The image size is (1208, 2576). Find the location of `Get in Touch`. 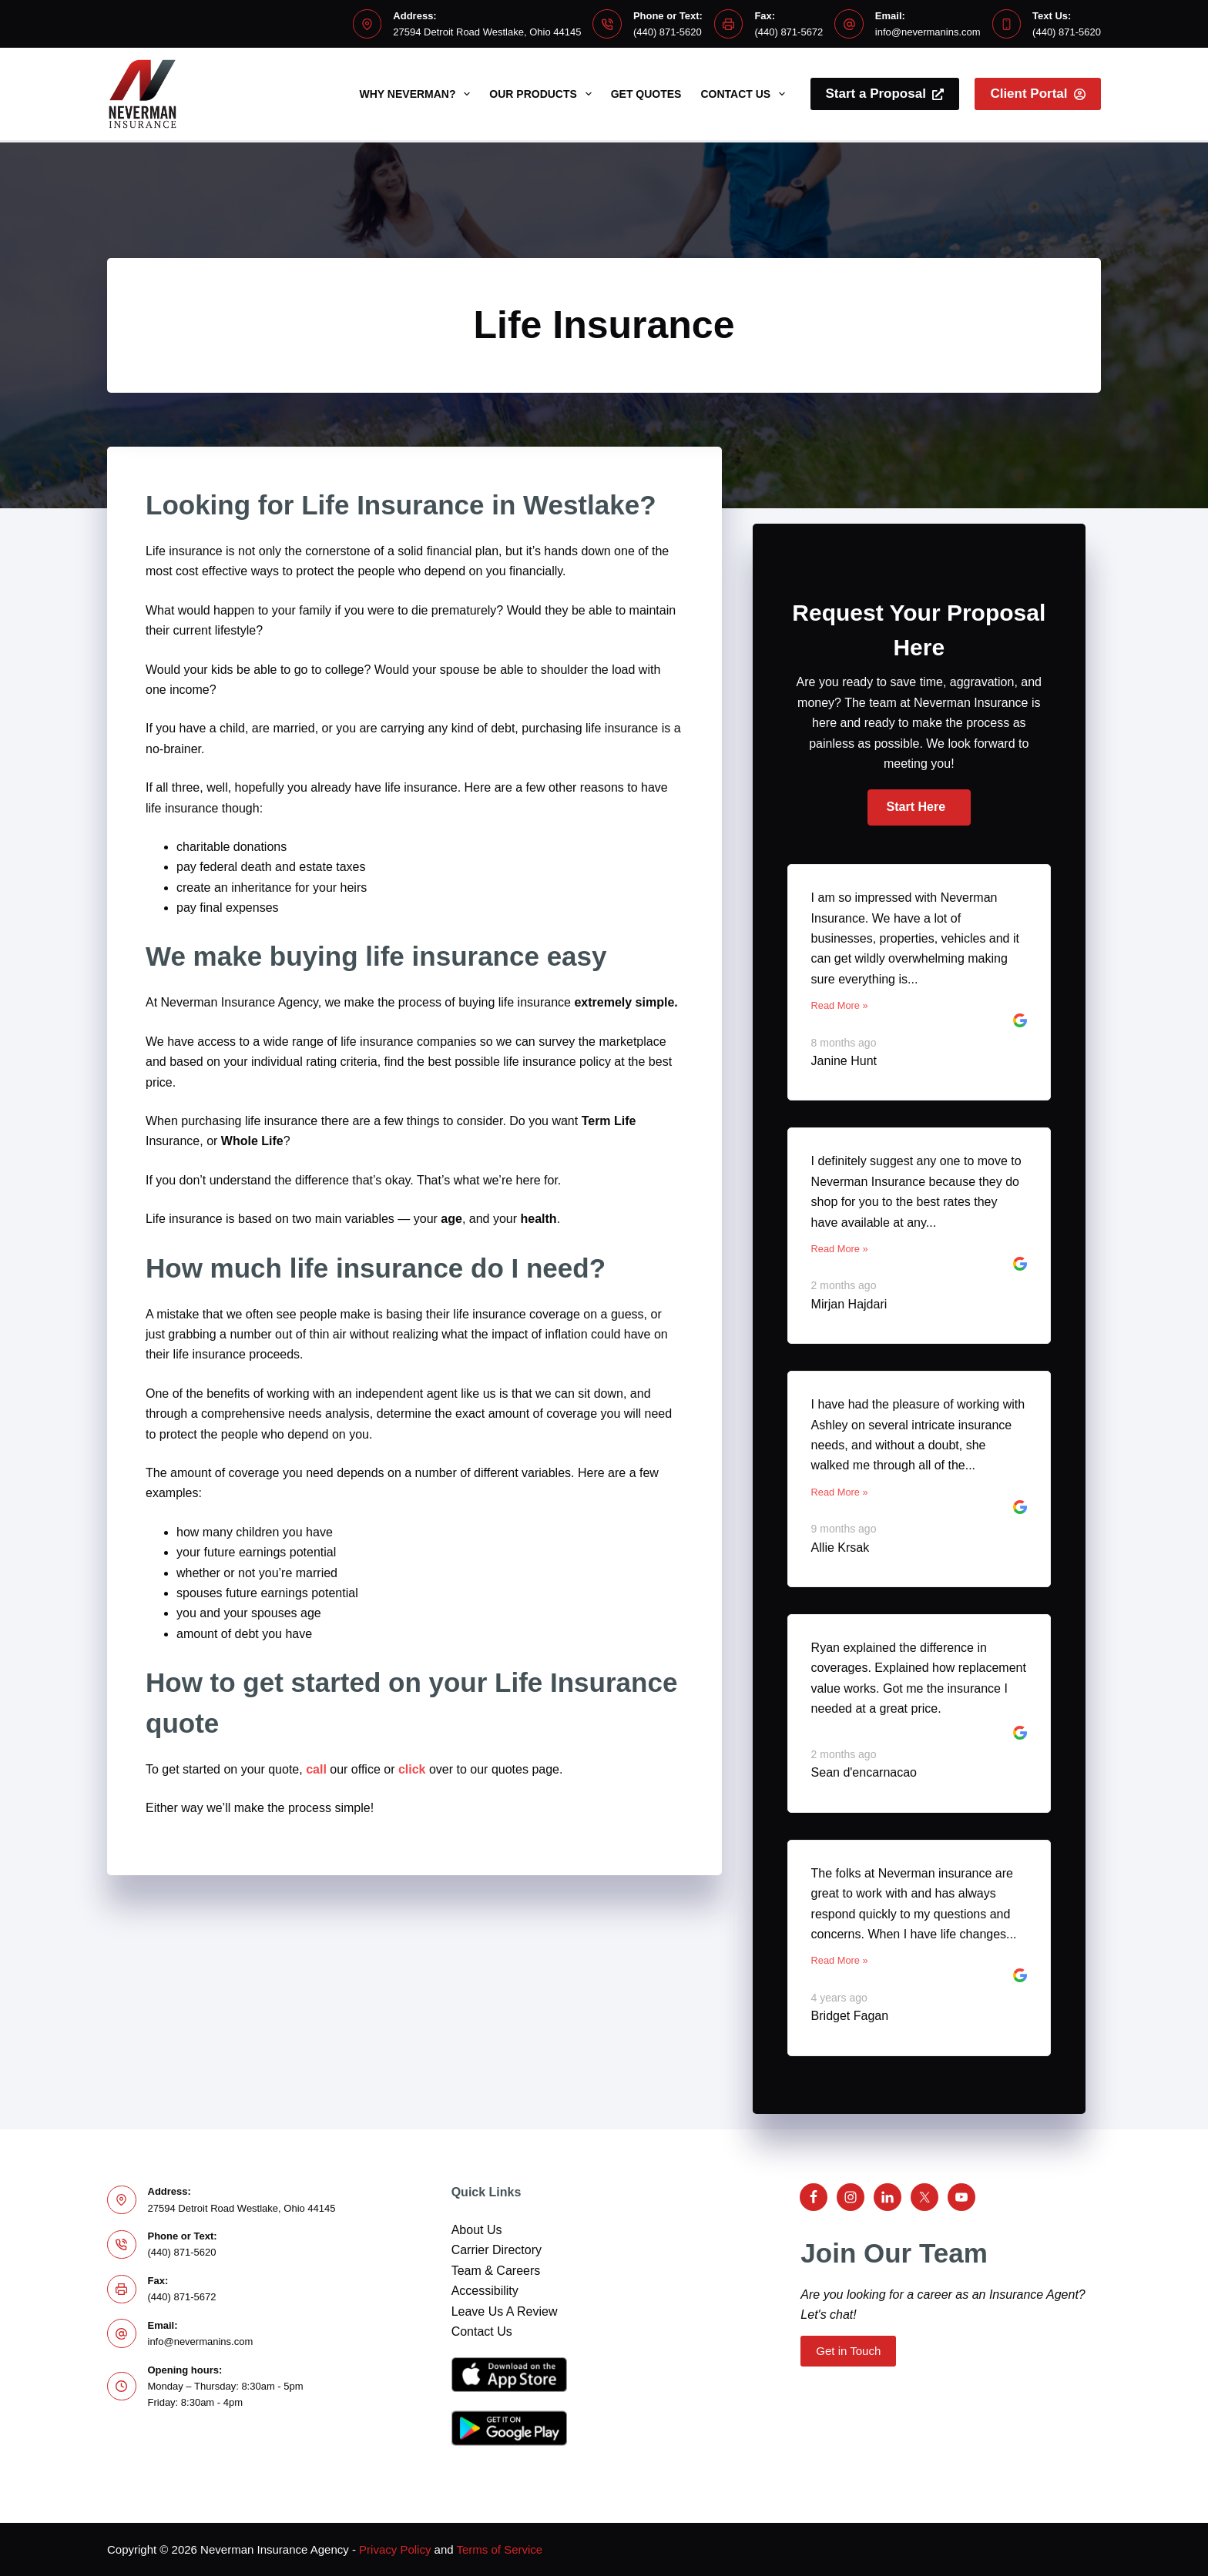

Get in Touch is located at coordinates (848, 2350).